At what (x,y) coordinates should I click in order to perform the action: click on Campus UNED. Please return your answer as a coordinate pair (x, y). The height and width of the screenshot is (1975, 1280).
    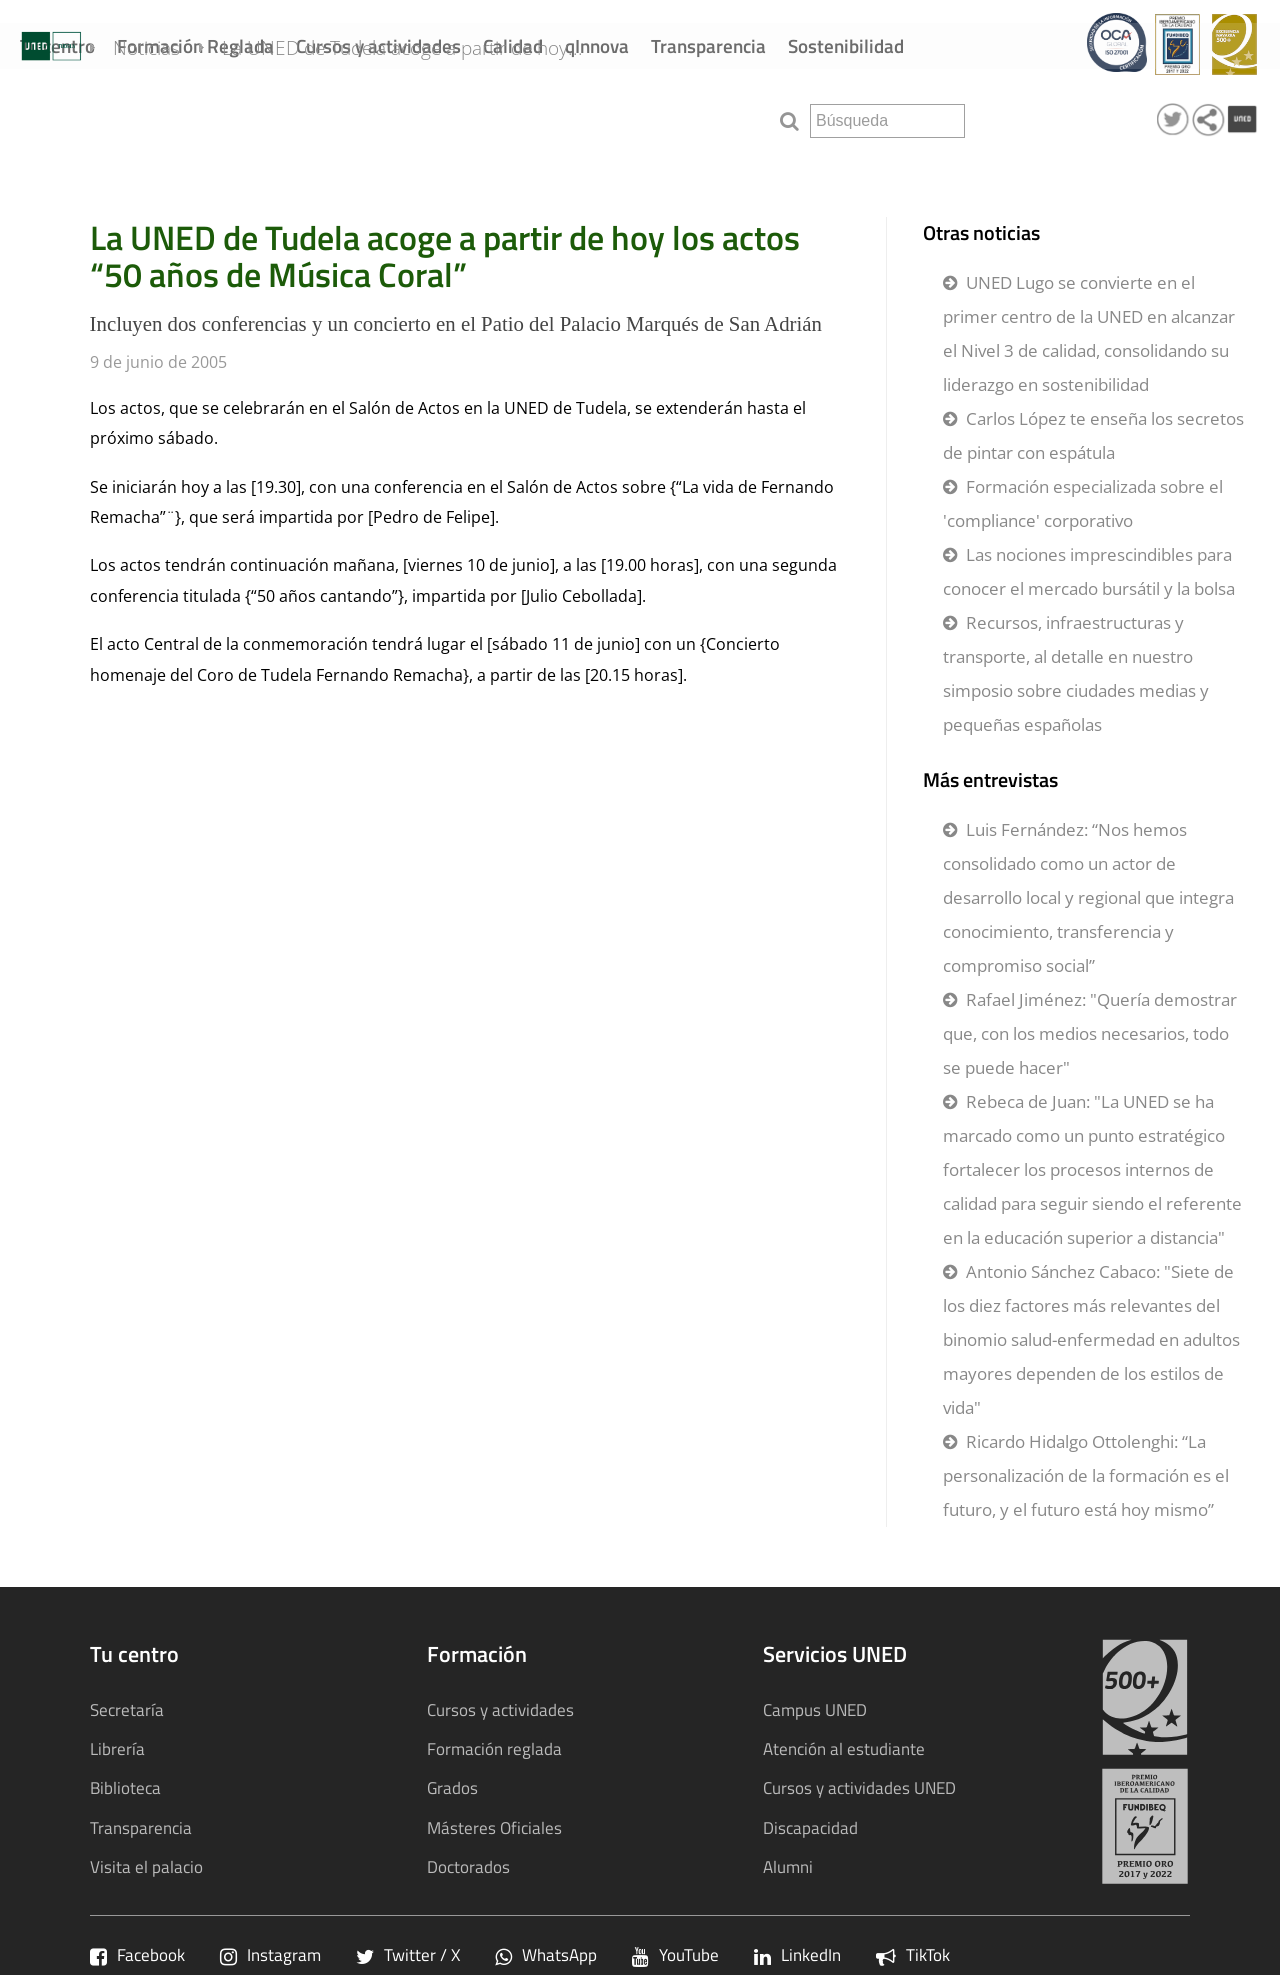
    Looking at the image, I should click on (815, 1709).